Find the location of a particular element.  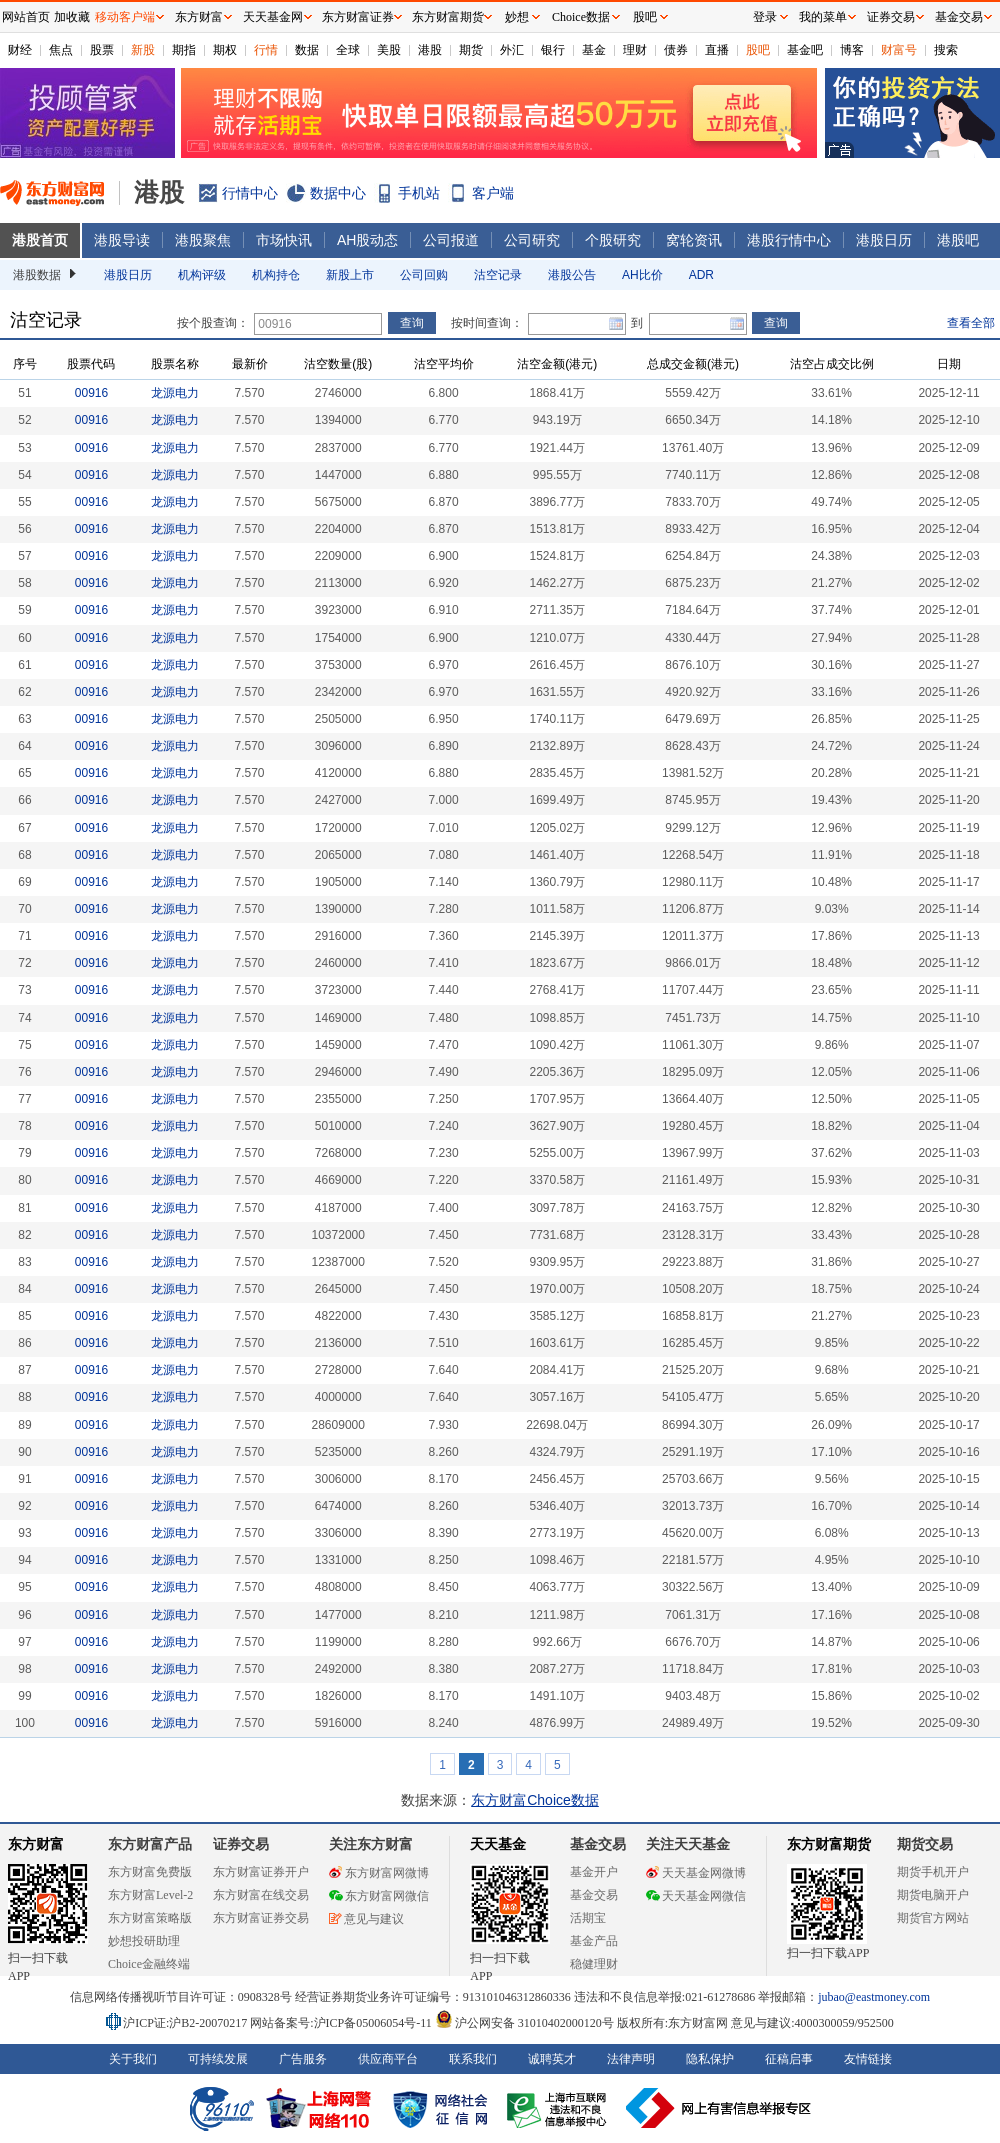

东方财富策略版 is located at coordinates (150, 1918).